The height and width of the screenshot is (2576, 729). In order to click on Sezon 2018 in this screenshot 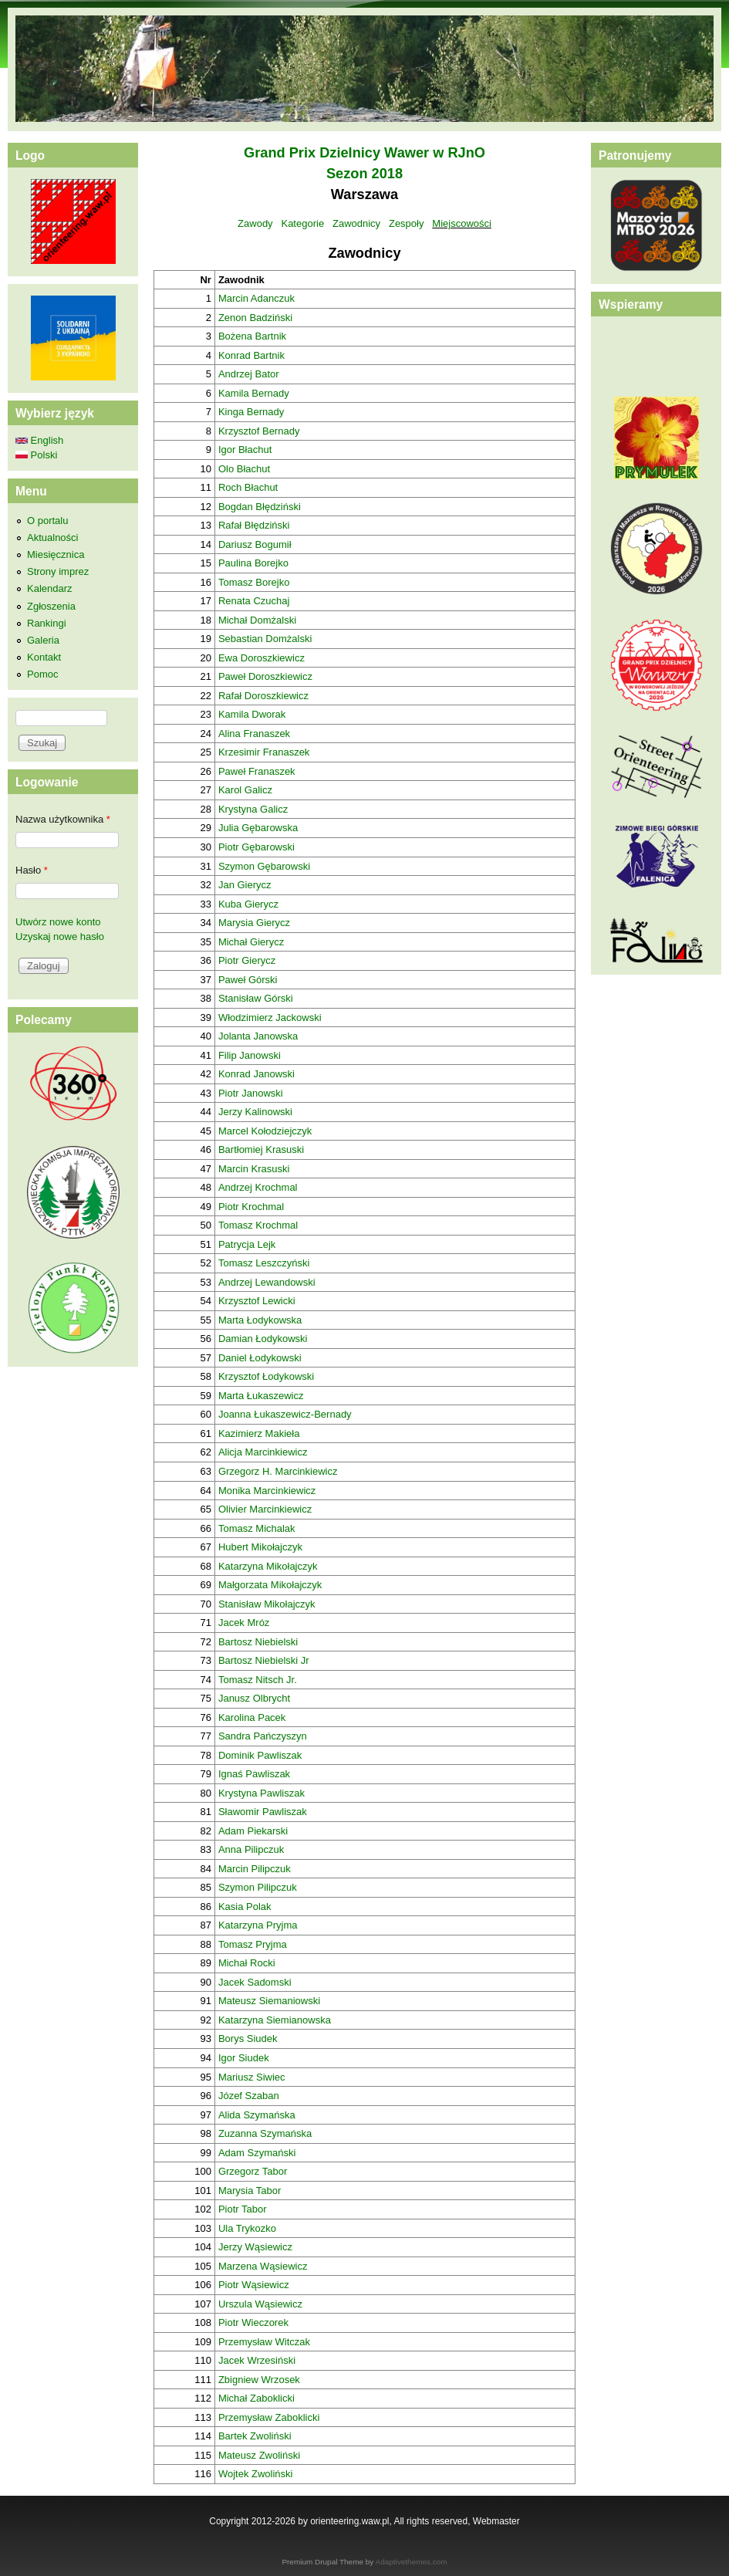, I will do `click(364, 173)`.